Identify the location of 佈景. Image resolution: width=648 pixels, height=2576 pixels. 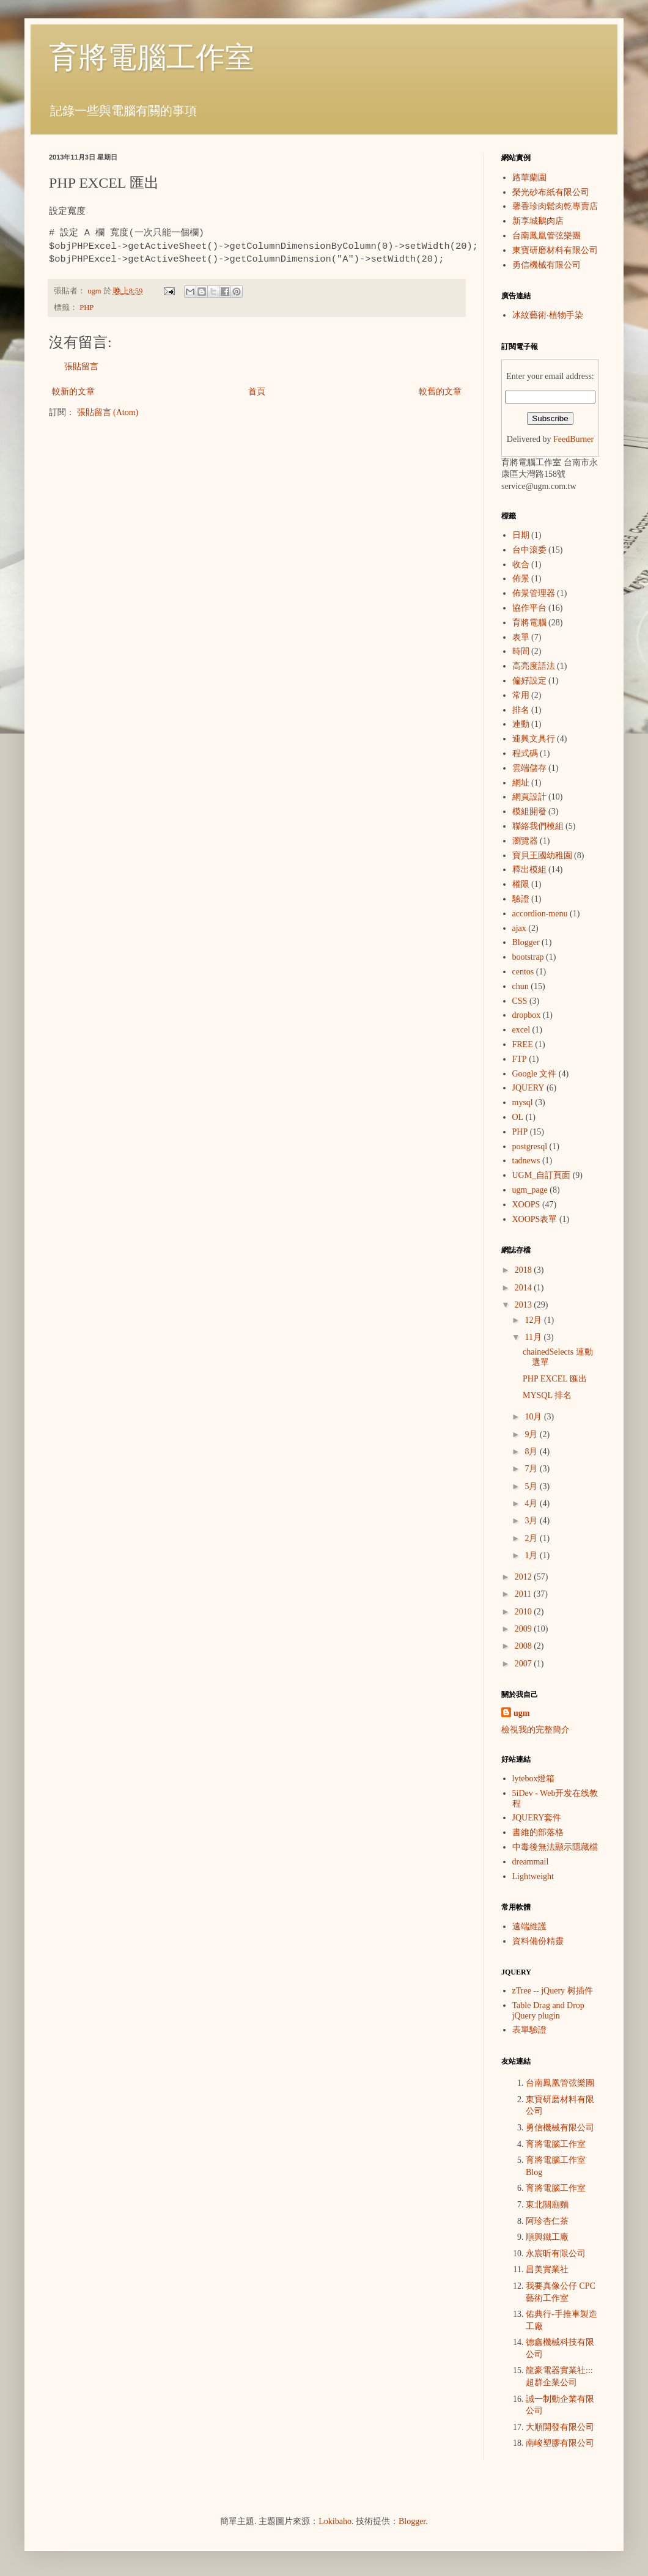
(520, 578).